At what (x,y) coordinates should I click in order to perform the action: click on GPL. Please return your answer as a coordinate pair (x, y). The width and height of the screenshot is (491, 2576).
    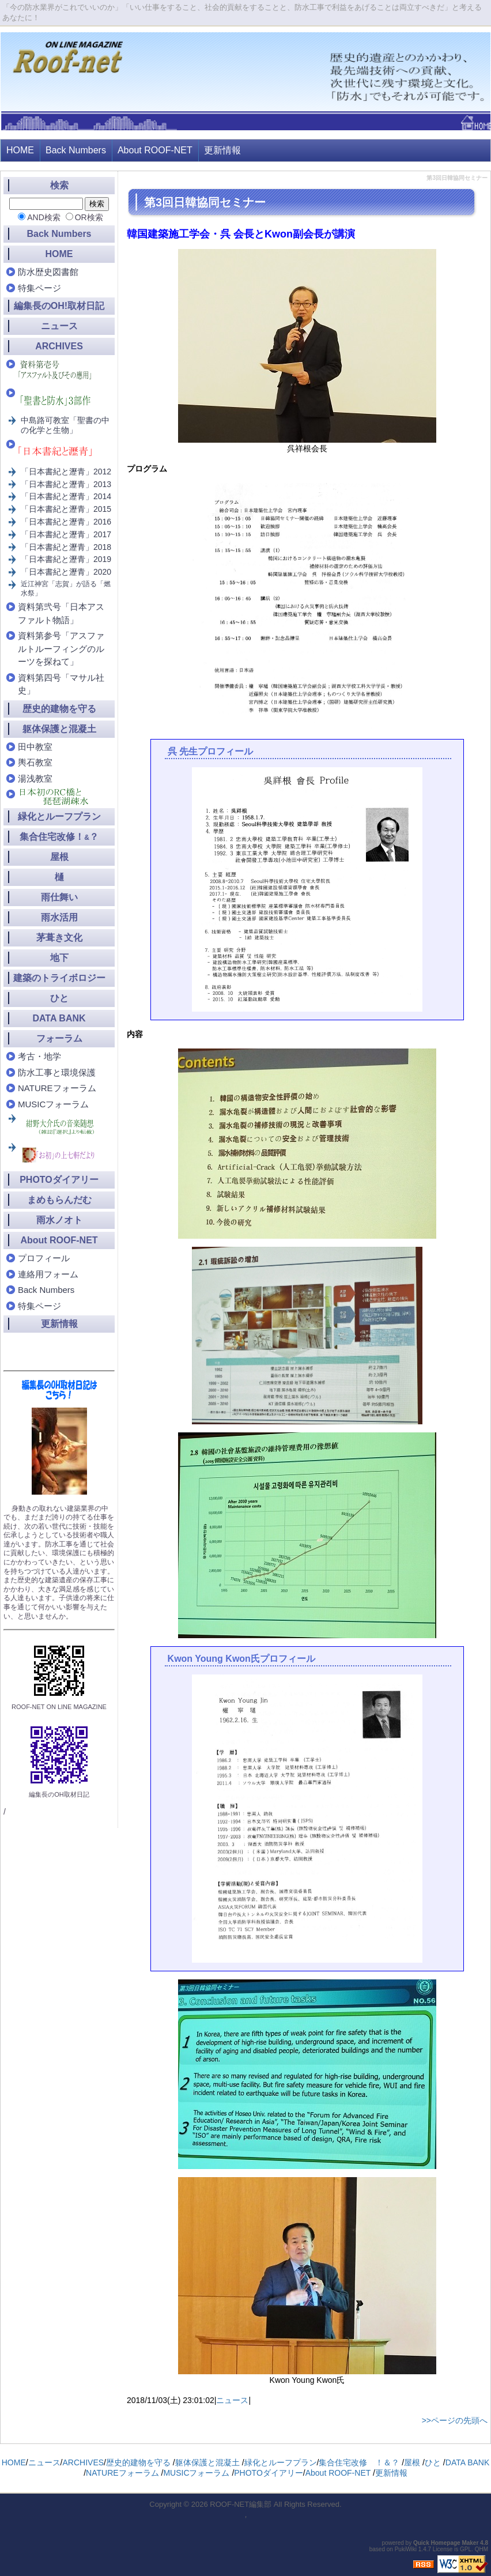
    Looking at the image, I should click on (465, 2549).